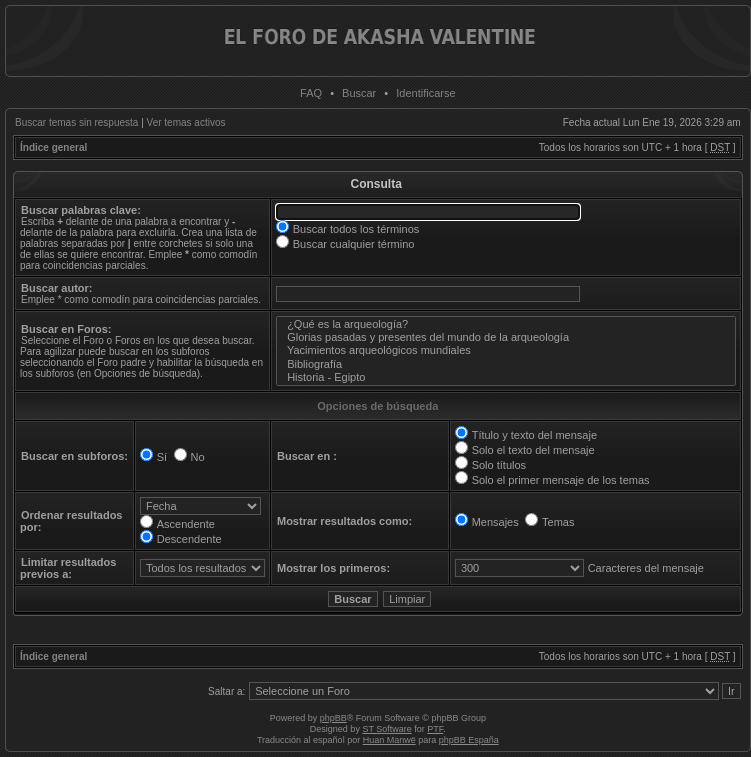  Describe the element at coordinates (506, 350) in the screenshot. I see `Yacimientos arqueológicos mundiales` at that location.